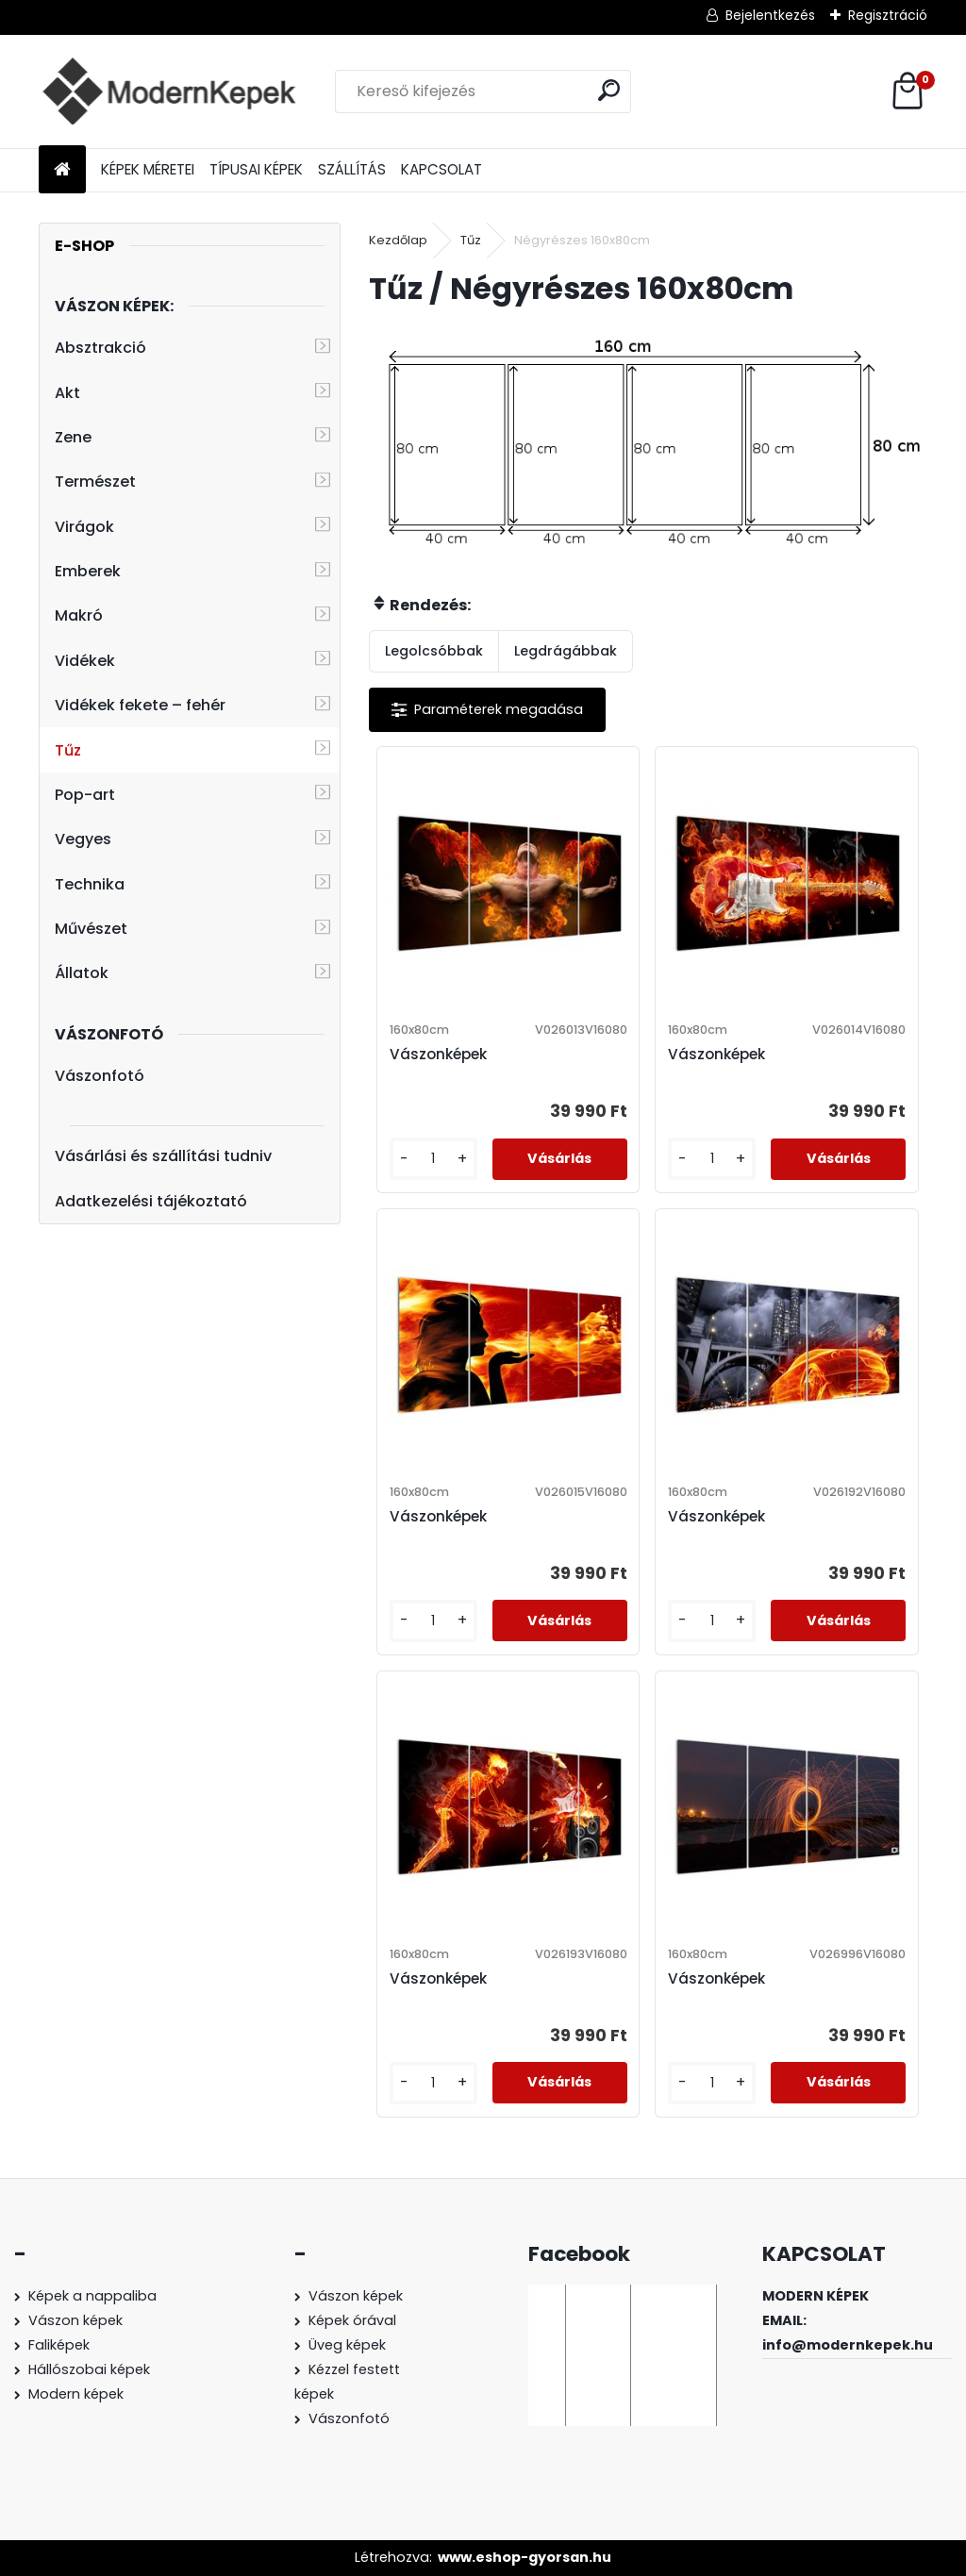 The image size is (966, 2576). I want to click on Legolcsóbbak, so click(434, 650).